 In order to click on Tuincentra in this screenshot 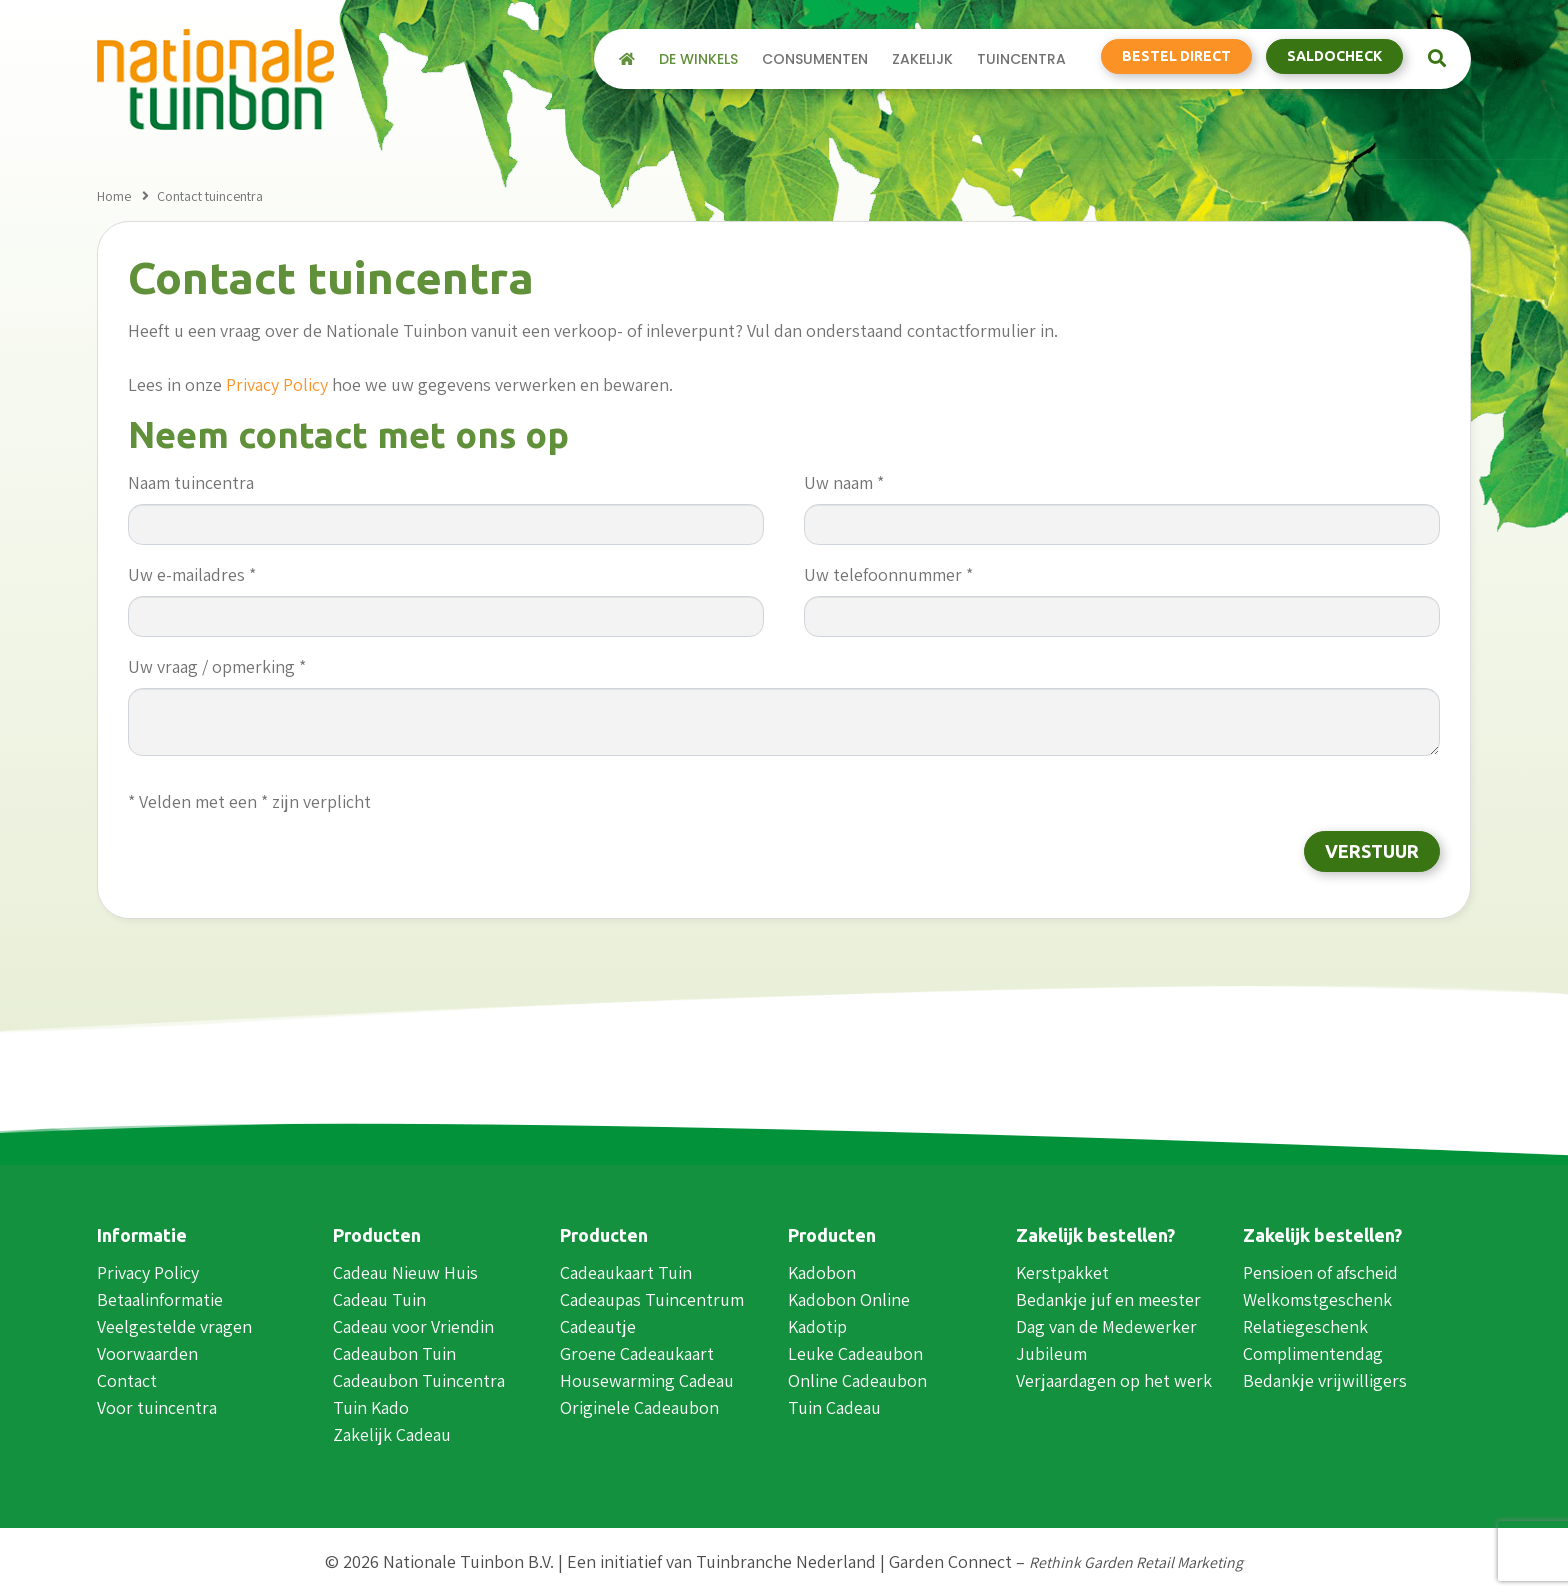, I will do `click(1021, 60)`.